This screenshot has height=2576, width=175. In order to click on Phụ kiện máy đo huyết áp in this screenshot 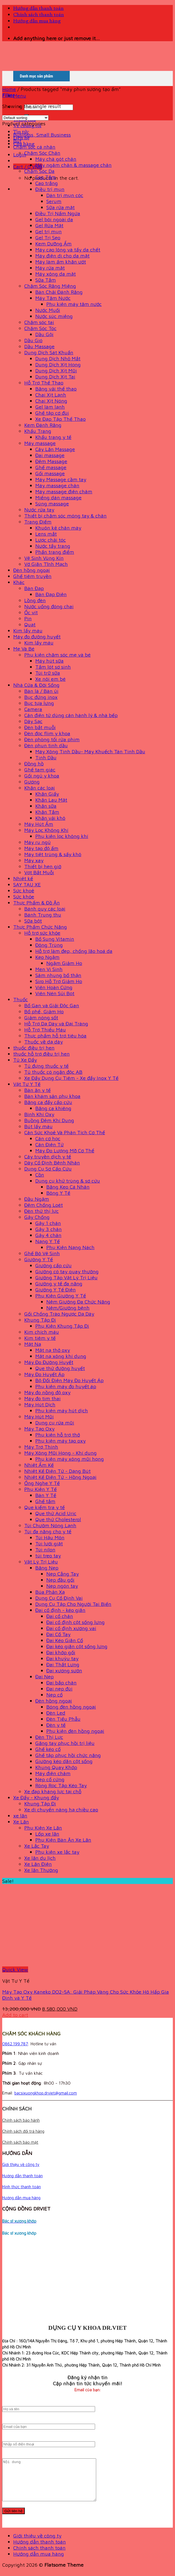, I will do `click(65, 1386)`.